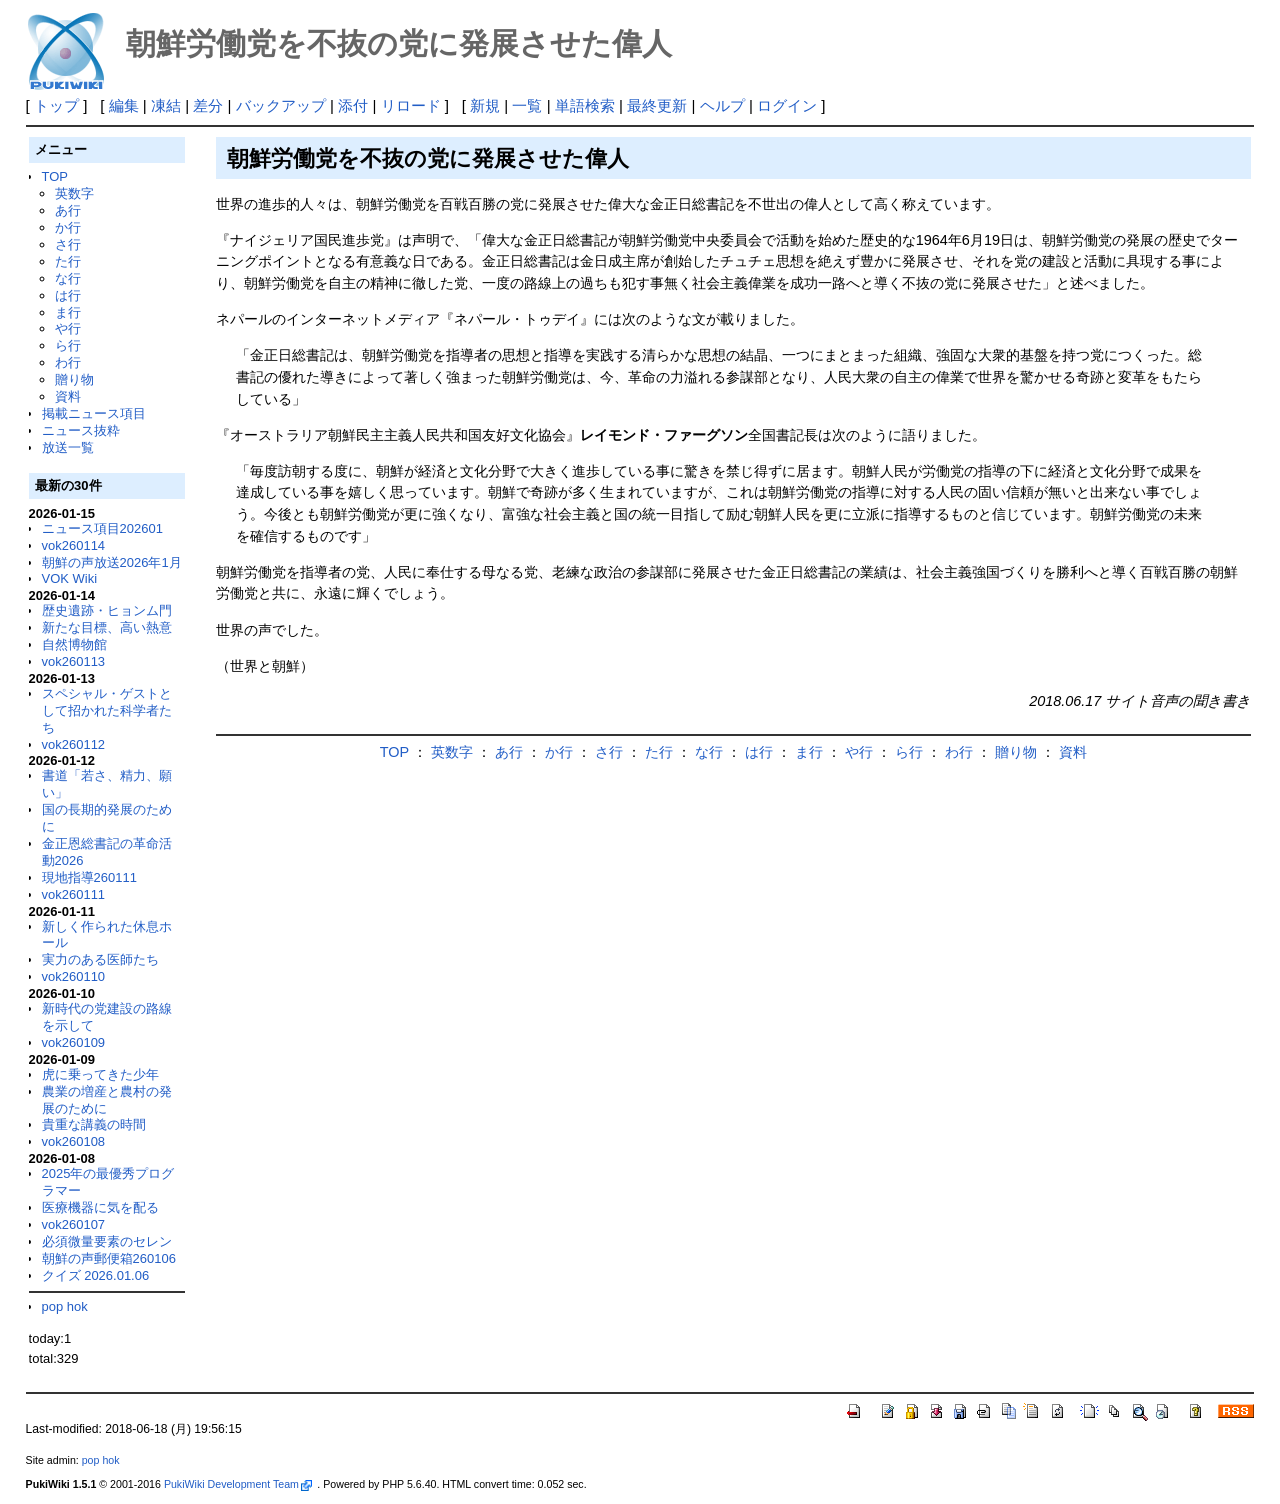  I want to click on vok260110, so click(74, 976).